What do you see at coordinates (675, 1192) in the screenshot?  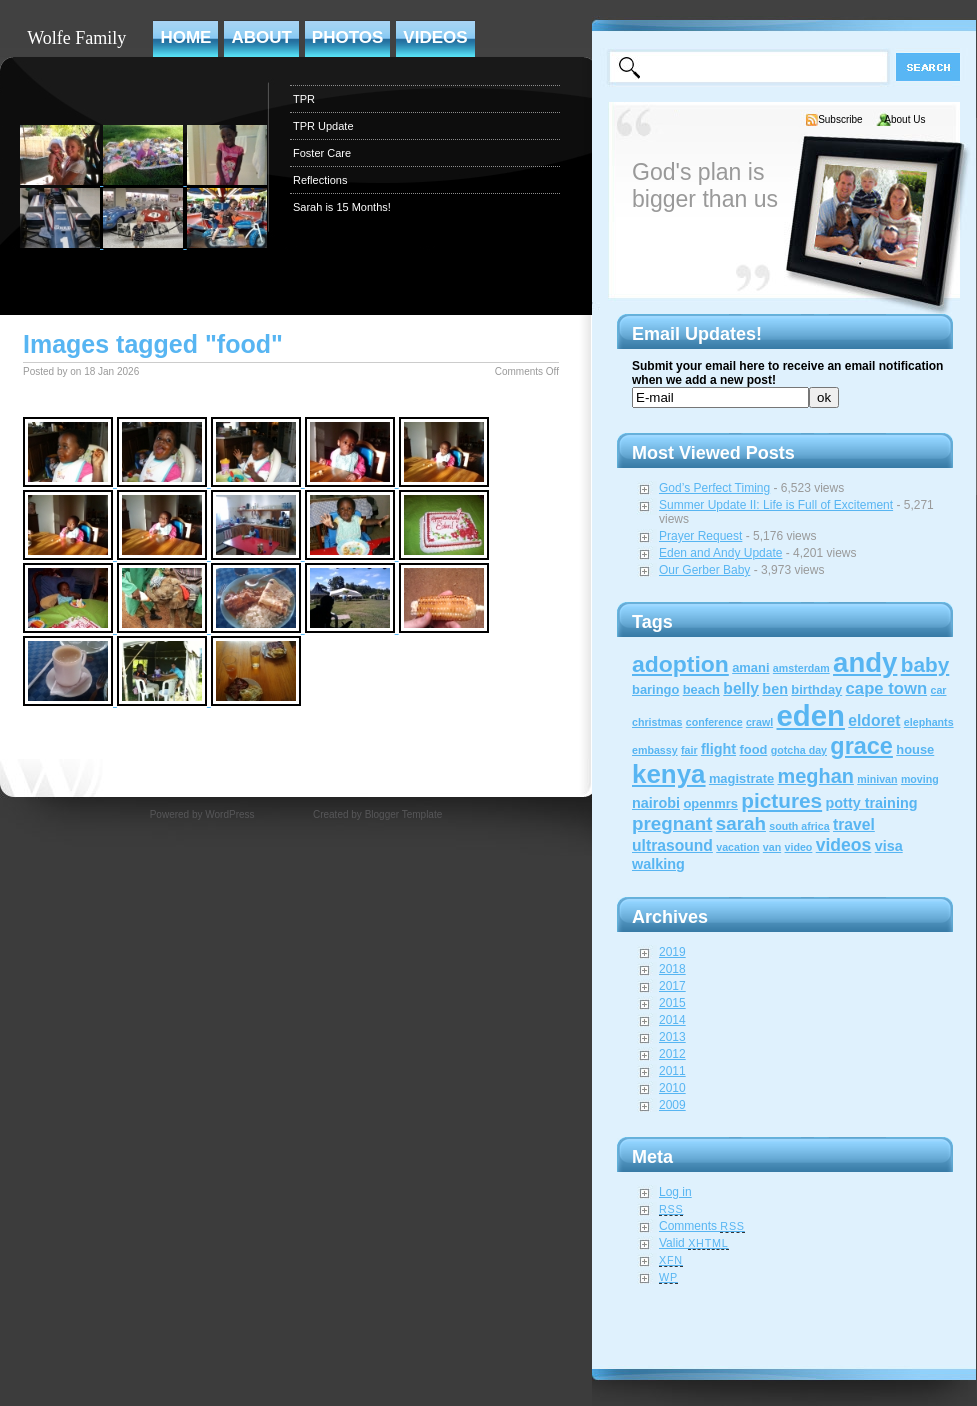 I see `Log in` at bounding box center [675, 1192].